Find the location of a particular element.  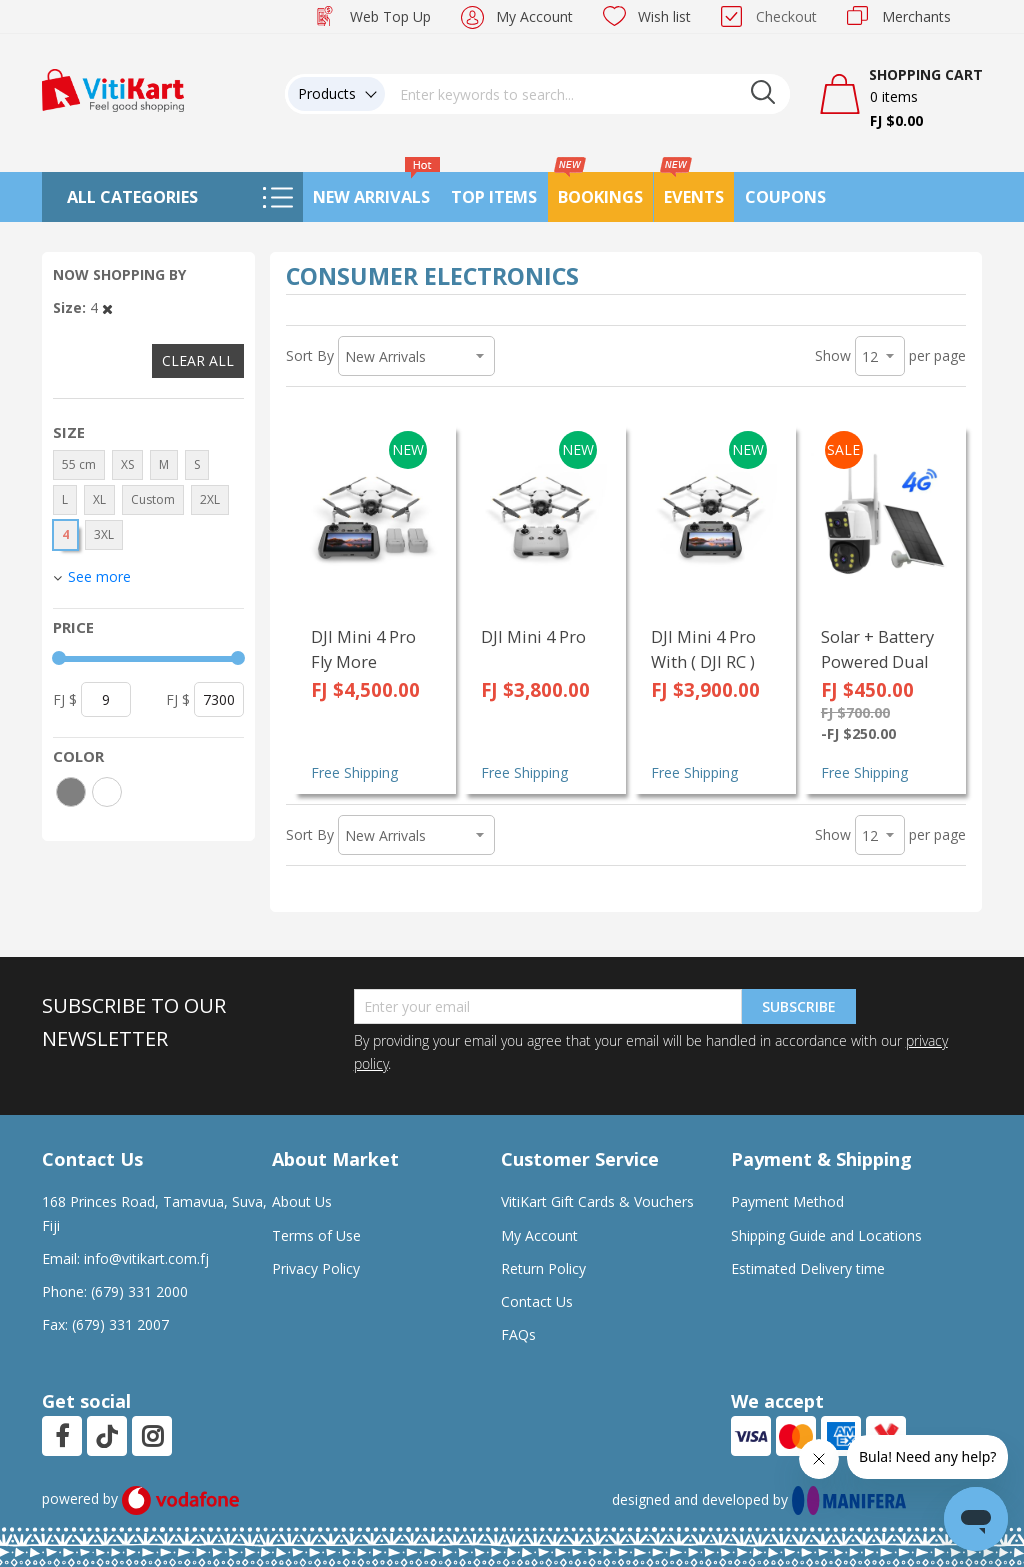

FAQs is located at coordinates (518, 1334).